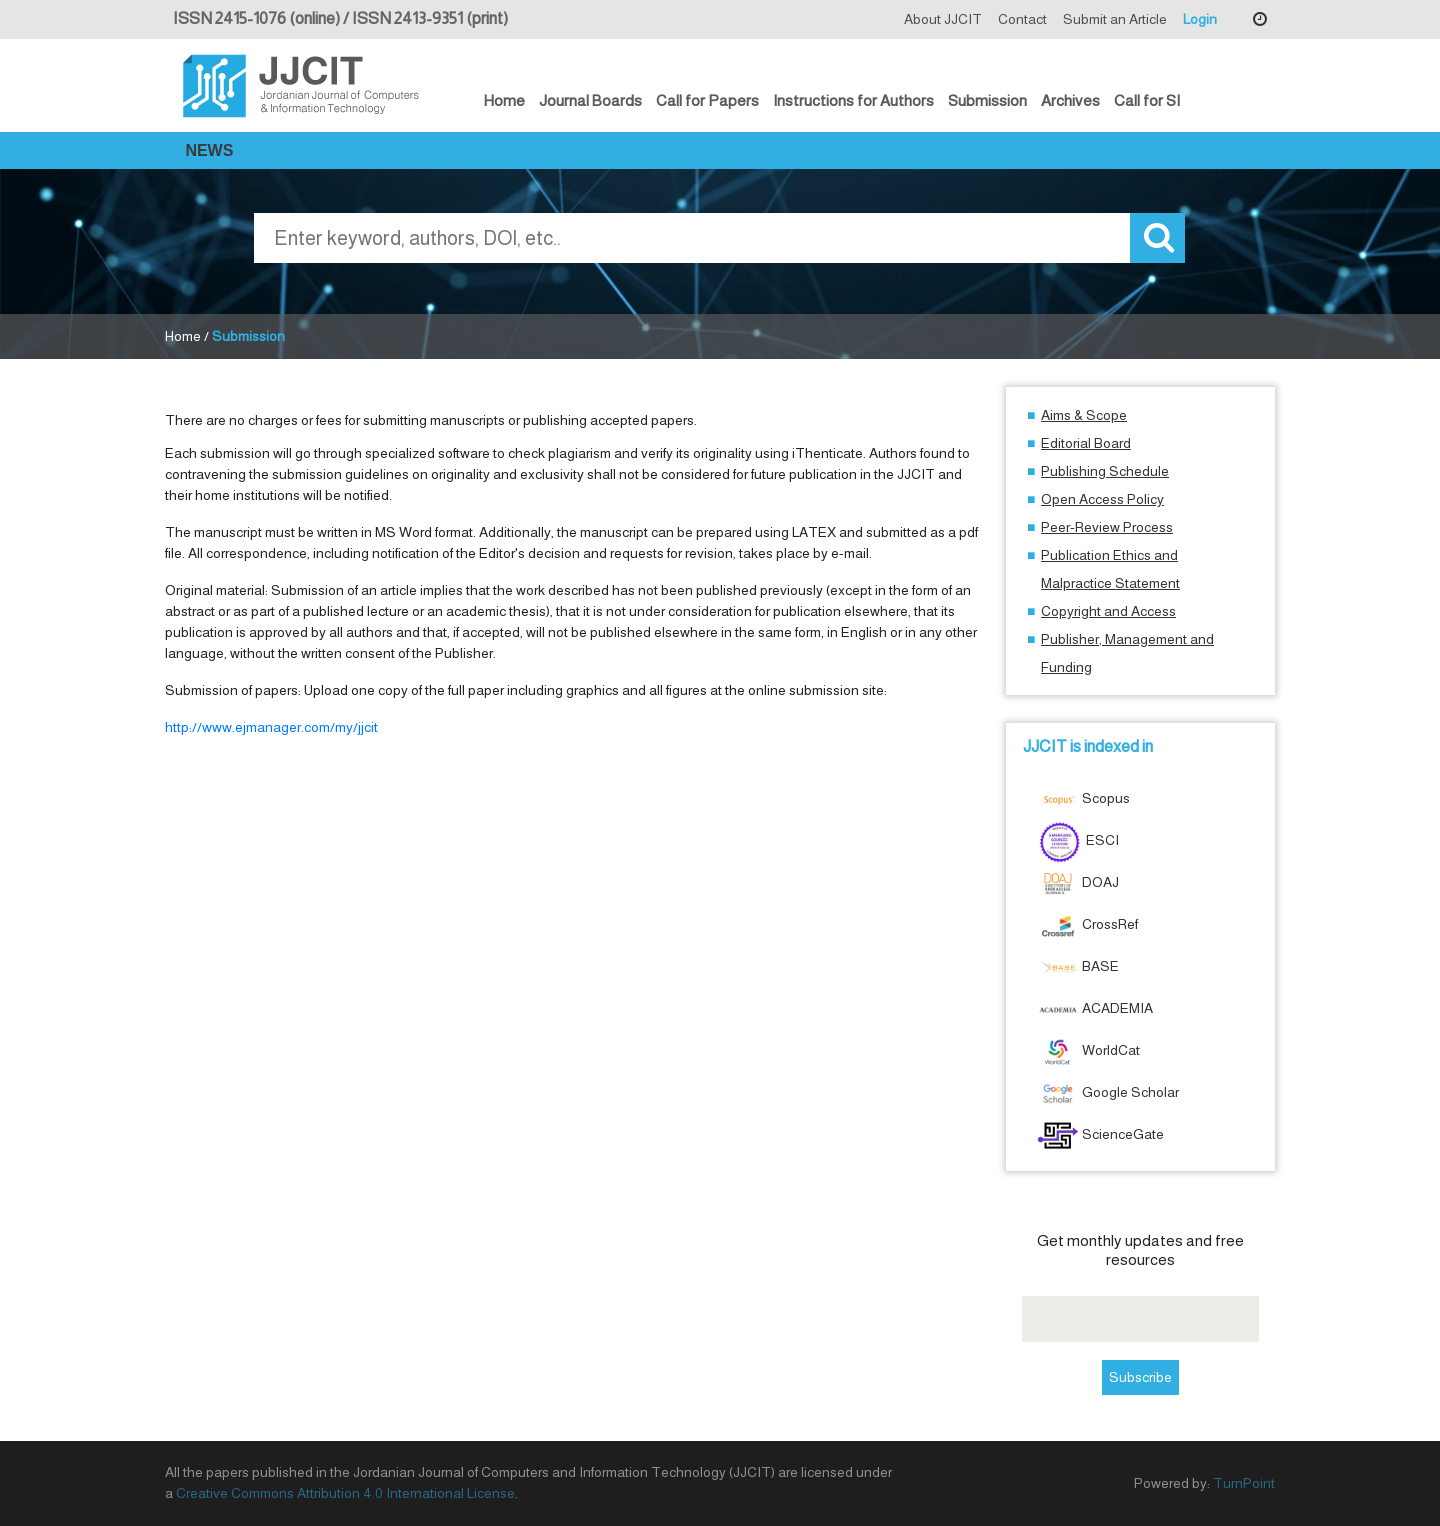  I want to click on Peer-Review Process, so click(1107, 527).